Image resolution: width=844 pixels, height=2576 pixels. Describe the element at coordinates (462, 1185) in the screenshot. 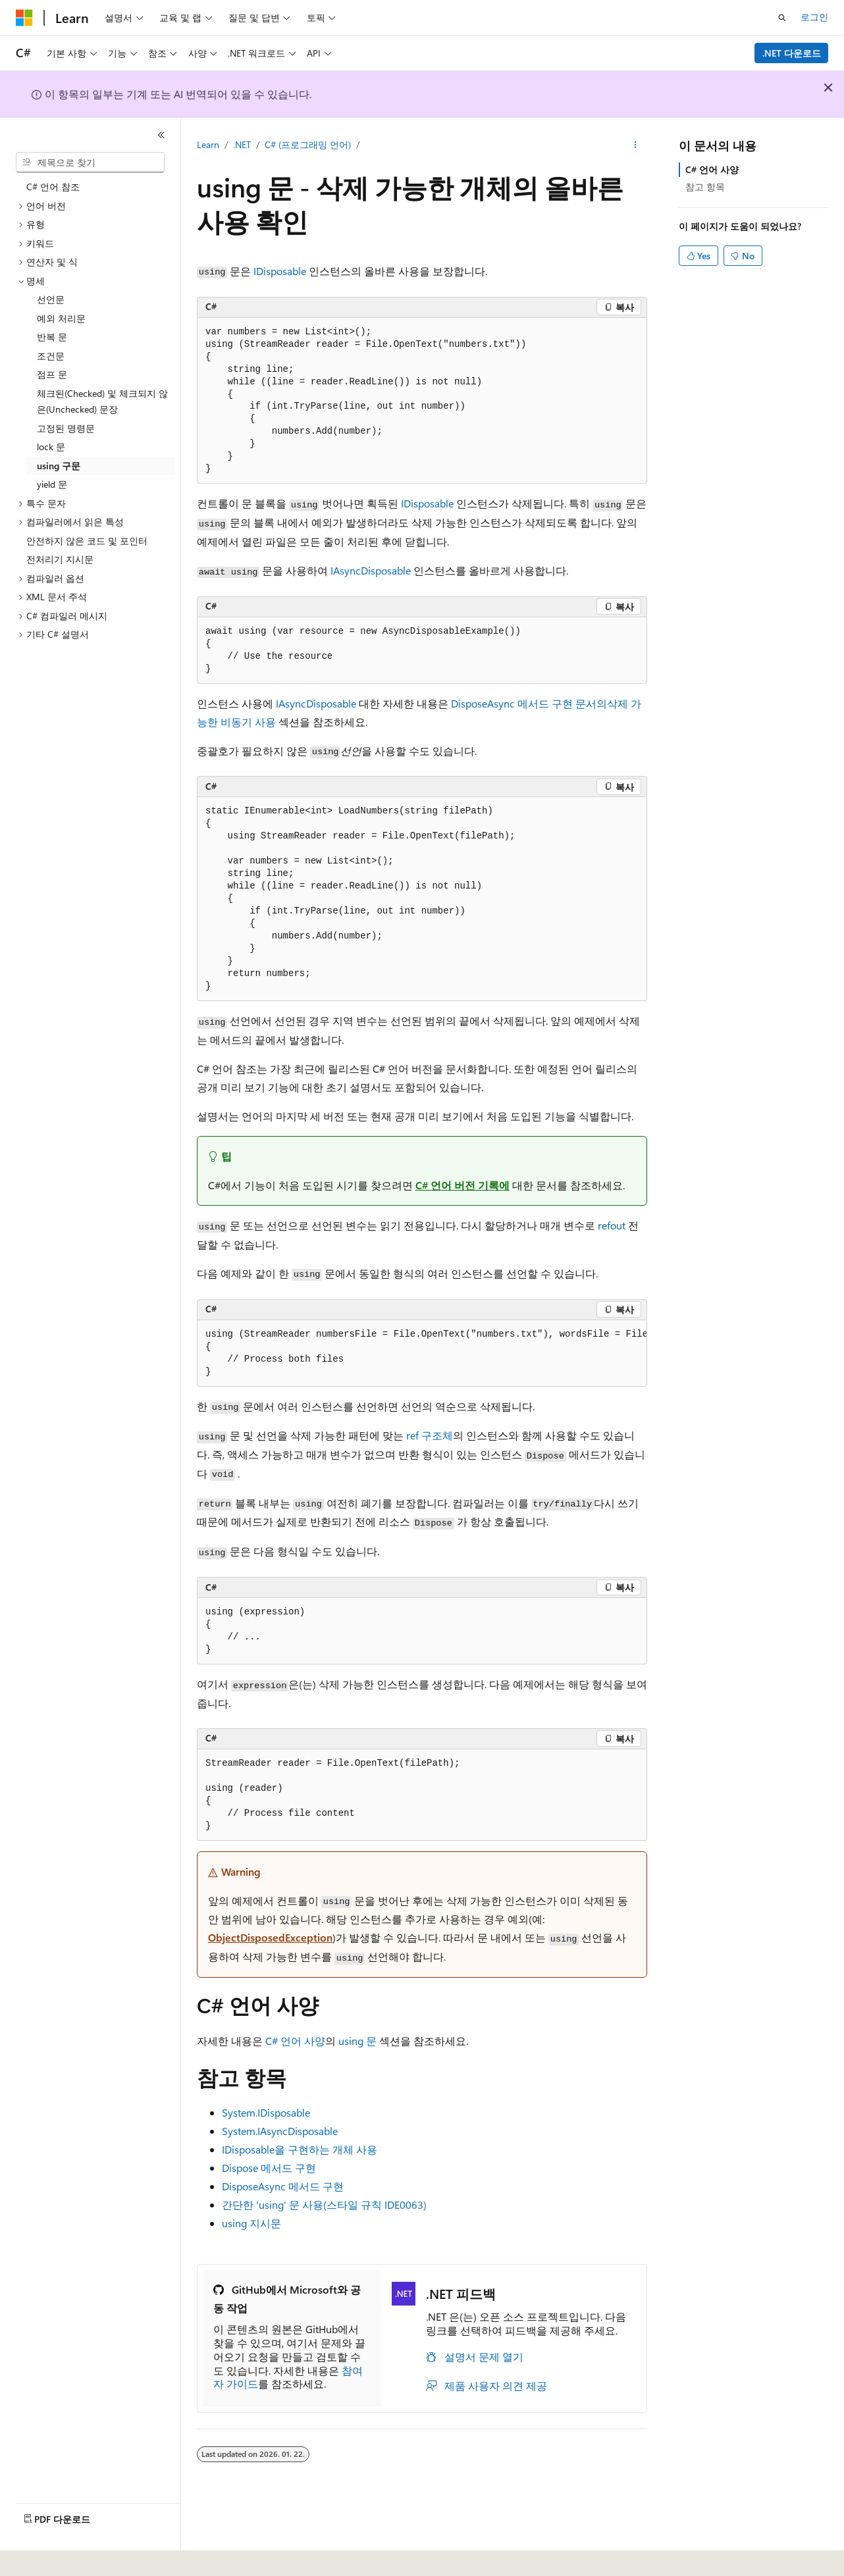

I see `C# 언어 버전 기록에` at that location.